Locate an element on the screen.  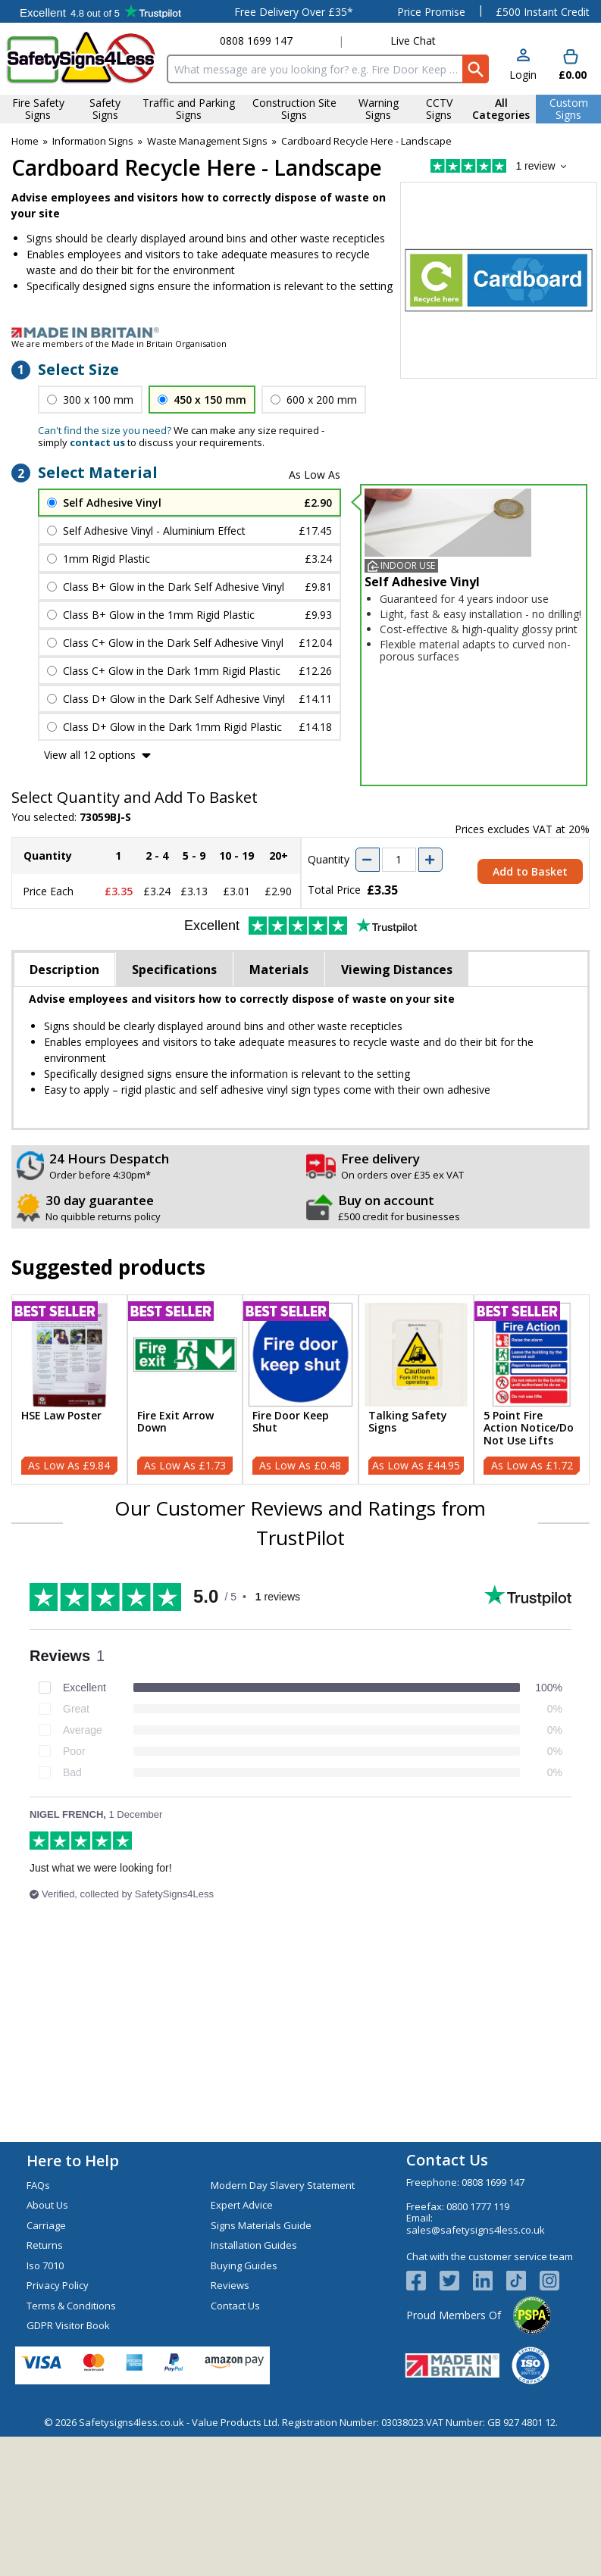
[View more details about Facebook Logo] is located at coordinates (423, 2280).